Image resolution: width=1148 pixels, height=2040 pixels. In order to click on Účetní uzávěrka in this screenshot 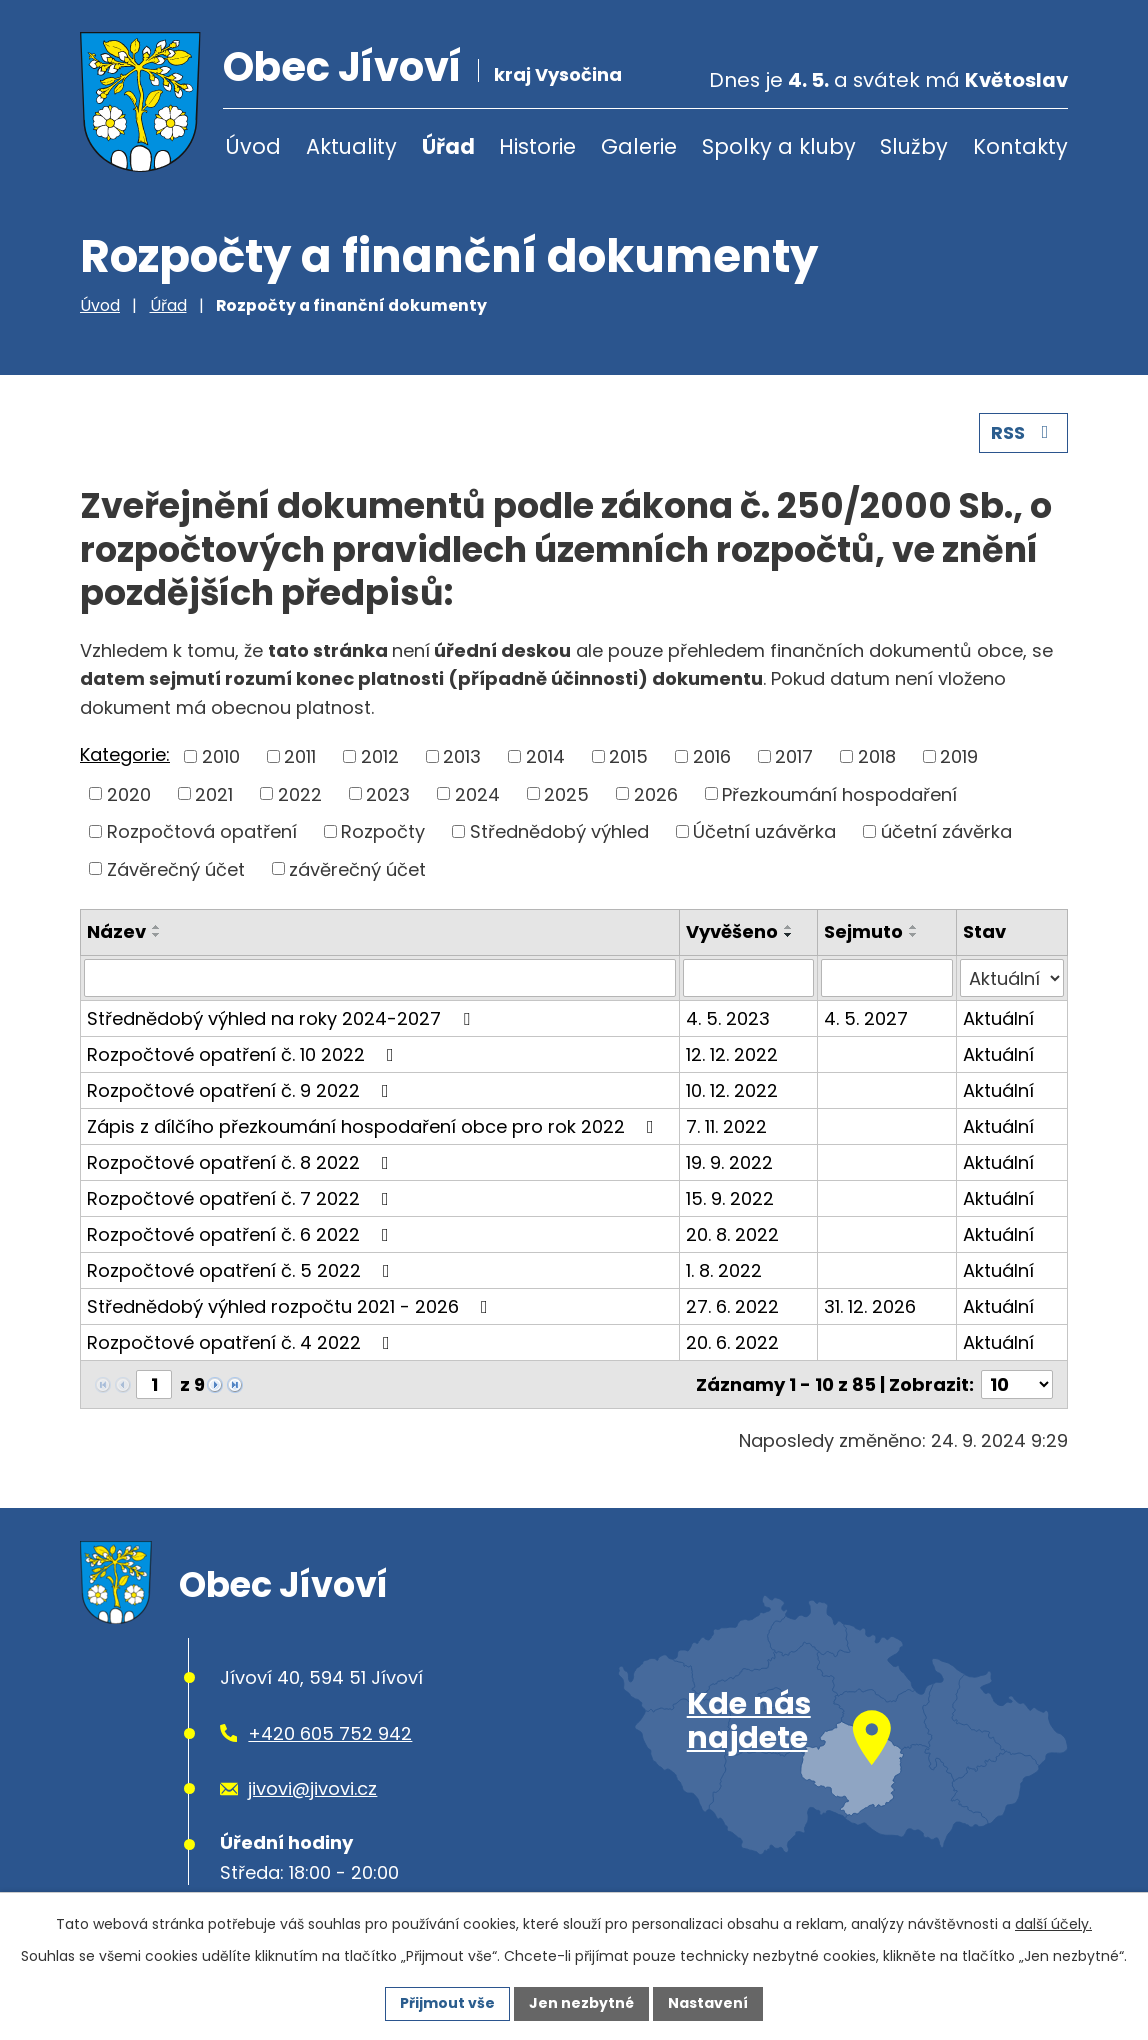, I will do `click(764, 831)`.